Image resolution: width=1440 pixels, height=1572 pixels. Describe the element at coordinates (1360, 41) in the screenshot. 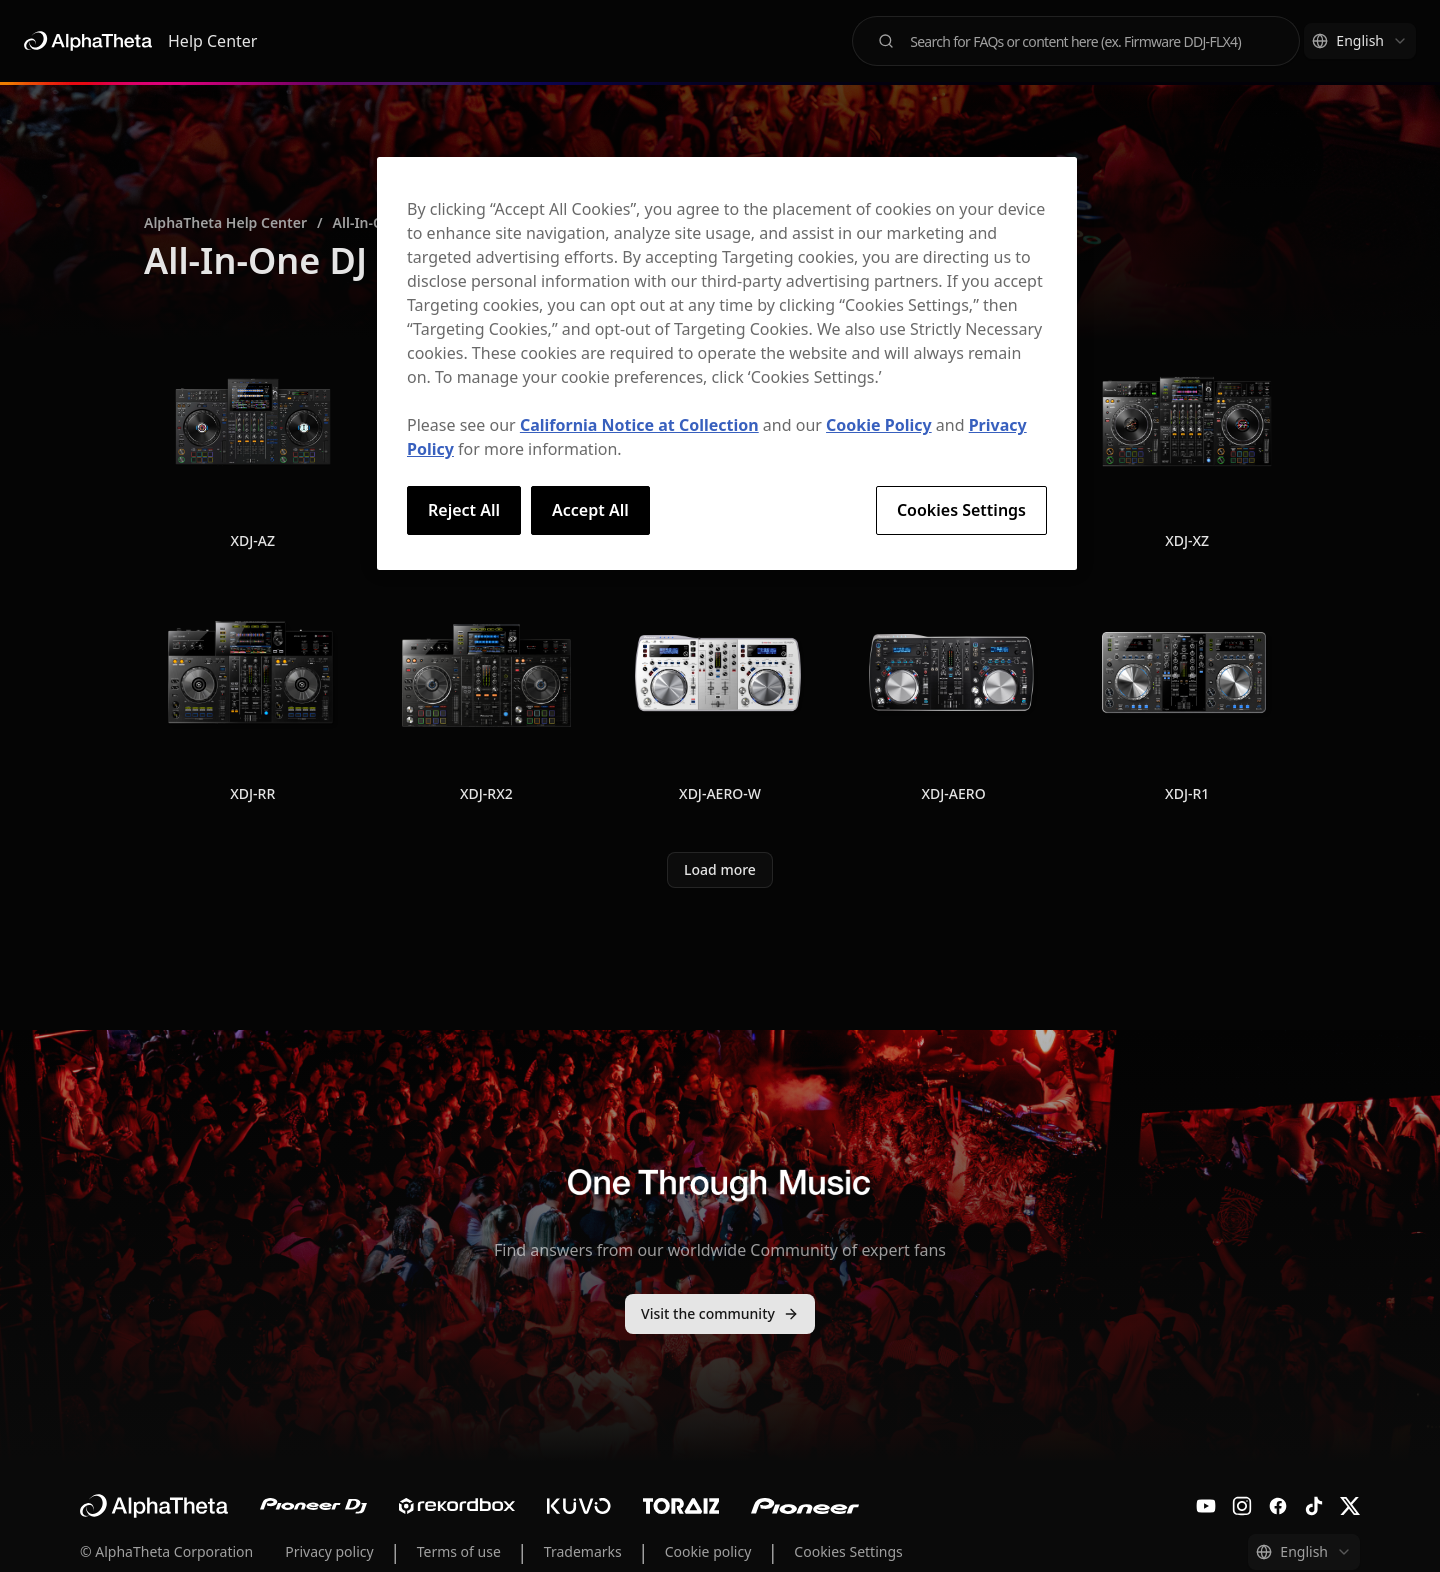

I see `[combobox]` at that location.